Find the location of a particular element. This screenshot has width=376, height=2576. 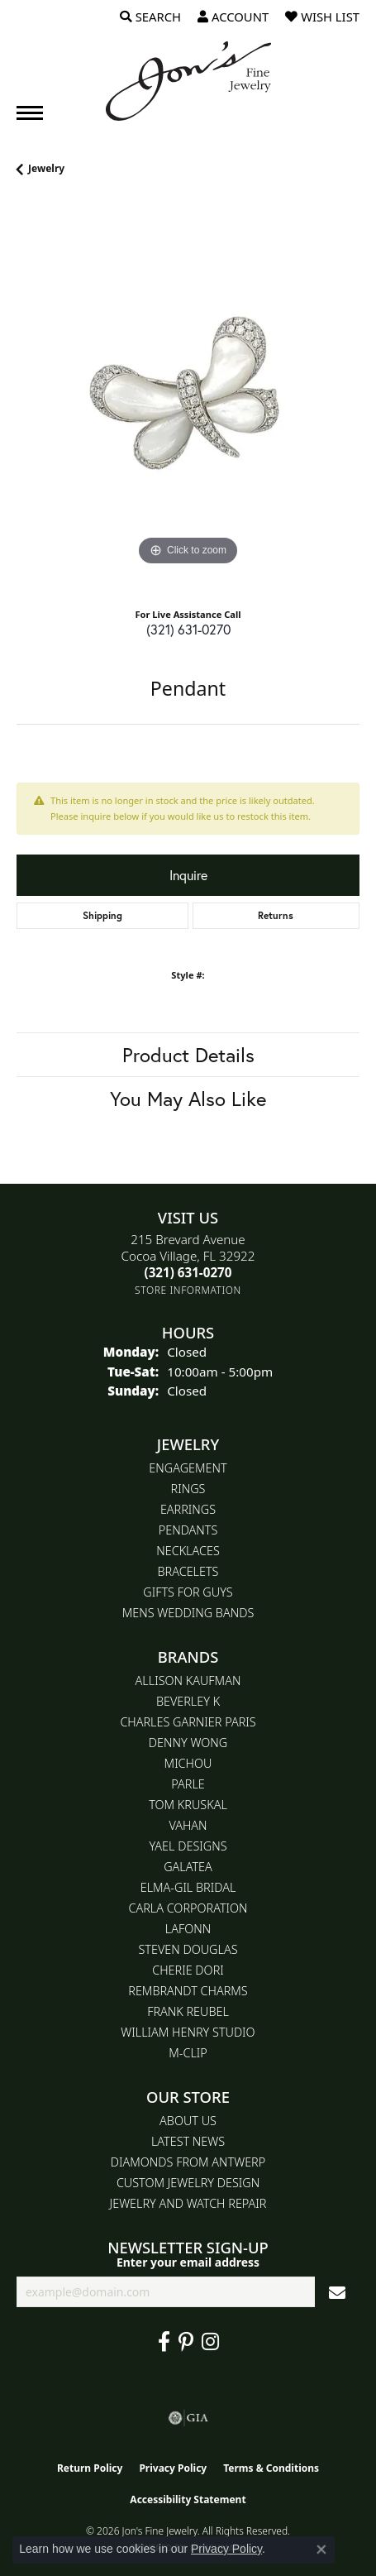

Tom Kruskal [menuitem] is located at coordinates (188, 1804).